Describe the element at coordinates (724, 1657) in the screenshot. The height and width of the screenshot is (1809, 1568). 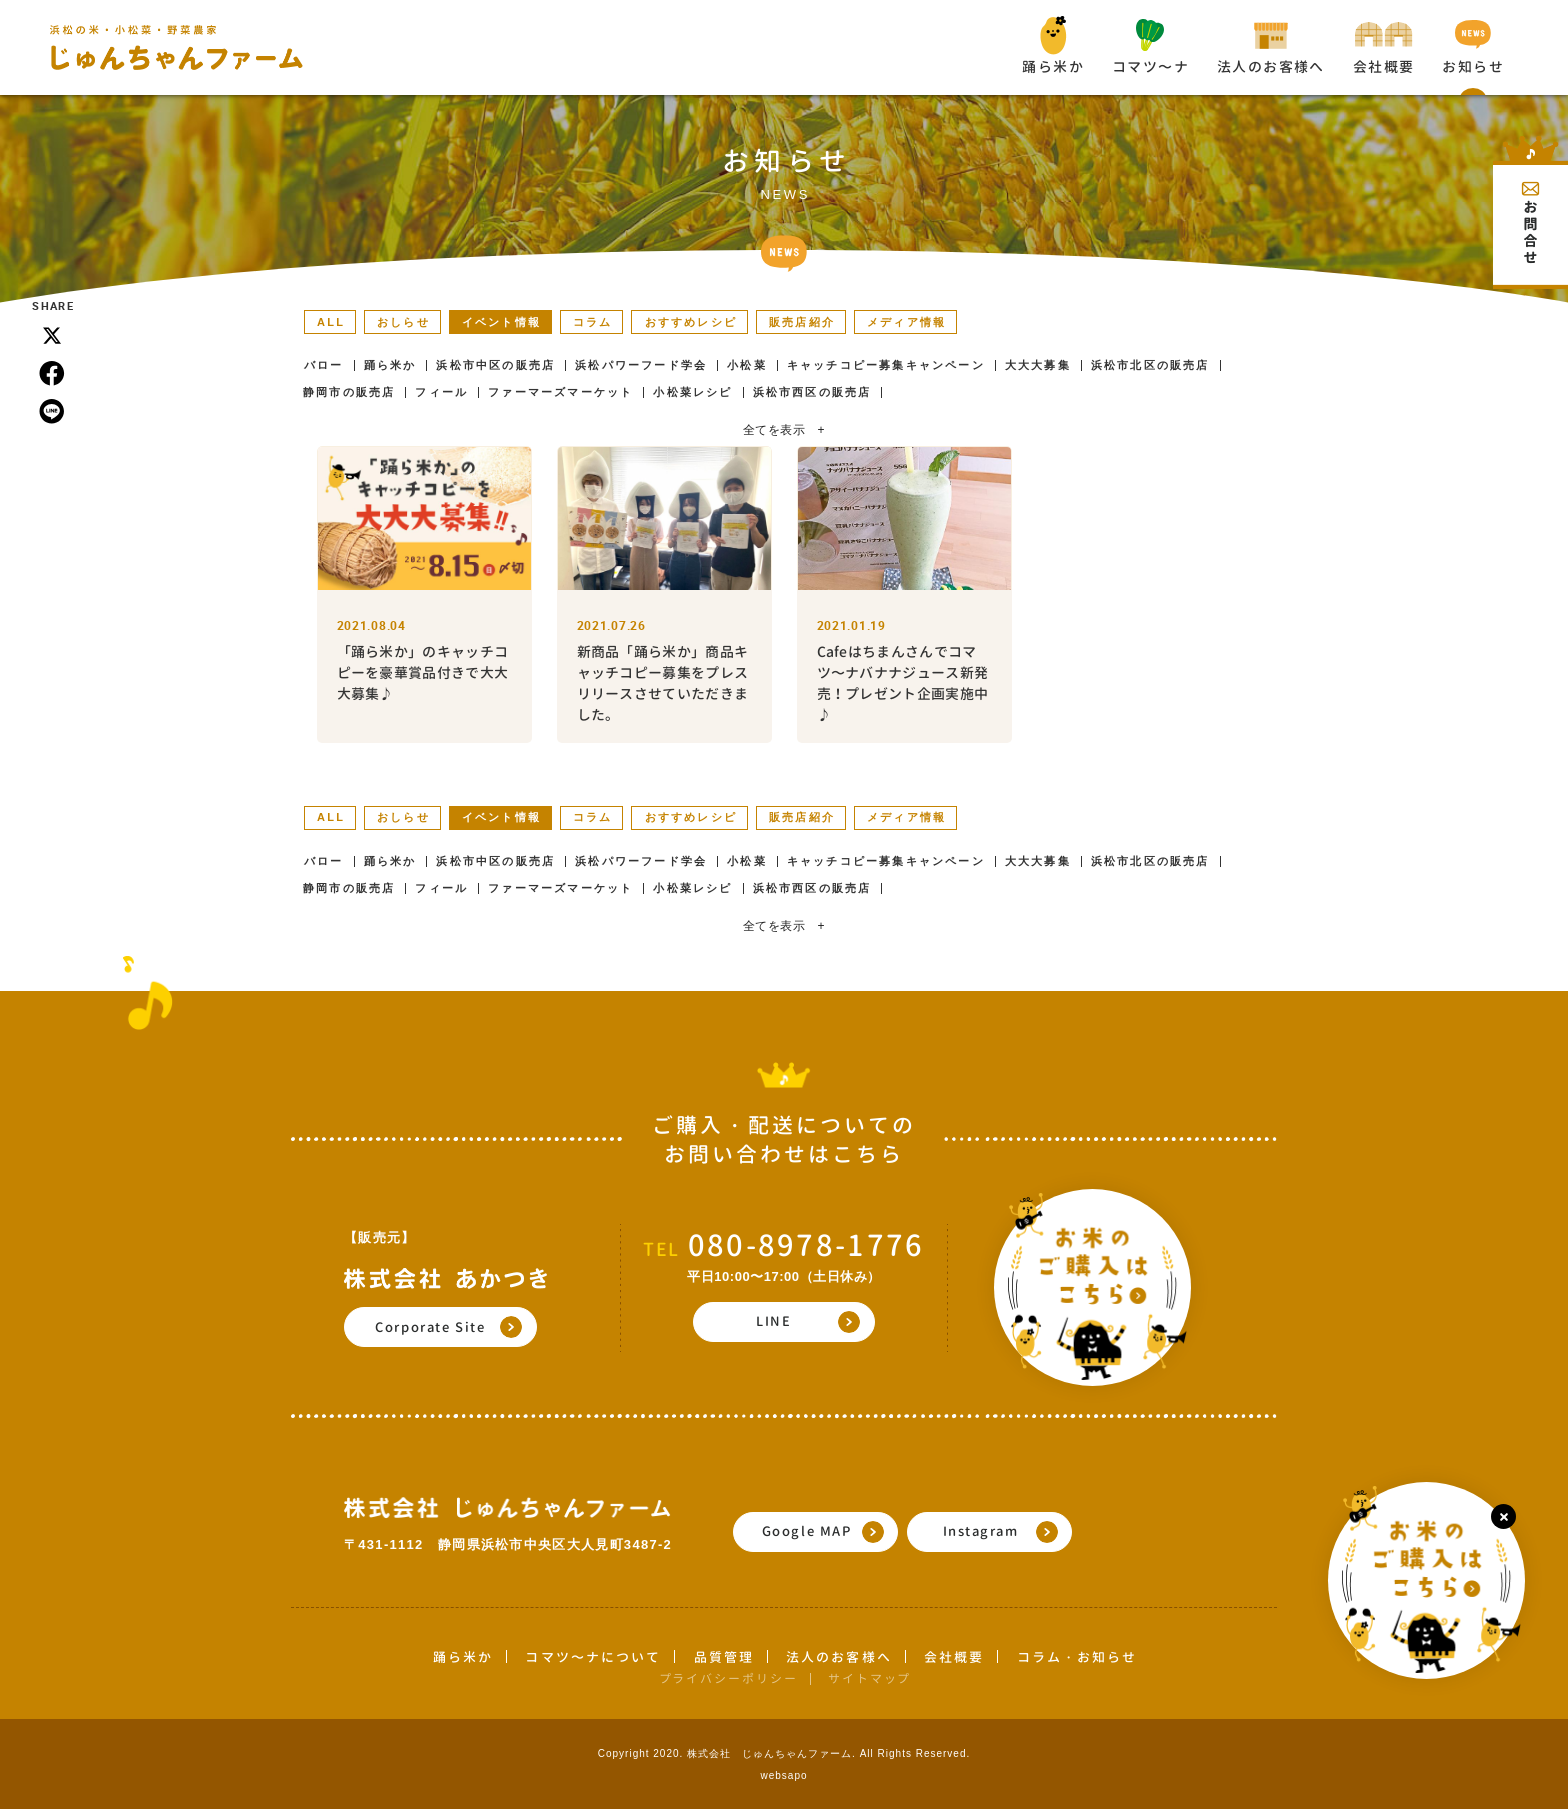
I see `品質管理` at that location.